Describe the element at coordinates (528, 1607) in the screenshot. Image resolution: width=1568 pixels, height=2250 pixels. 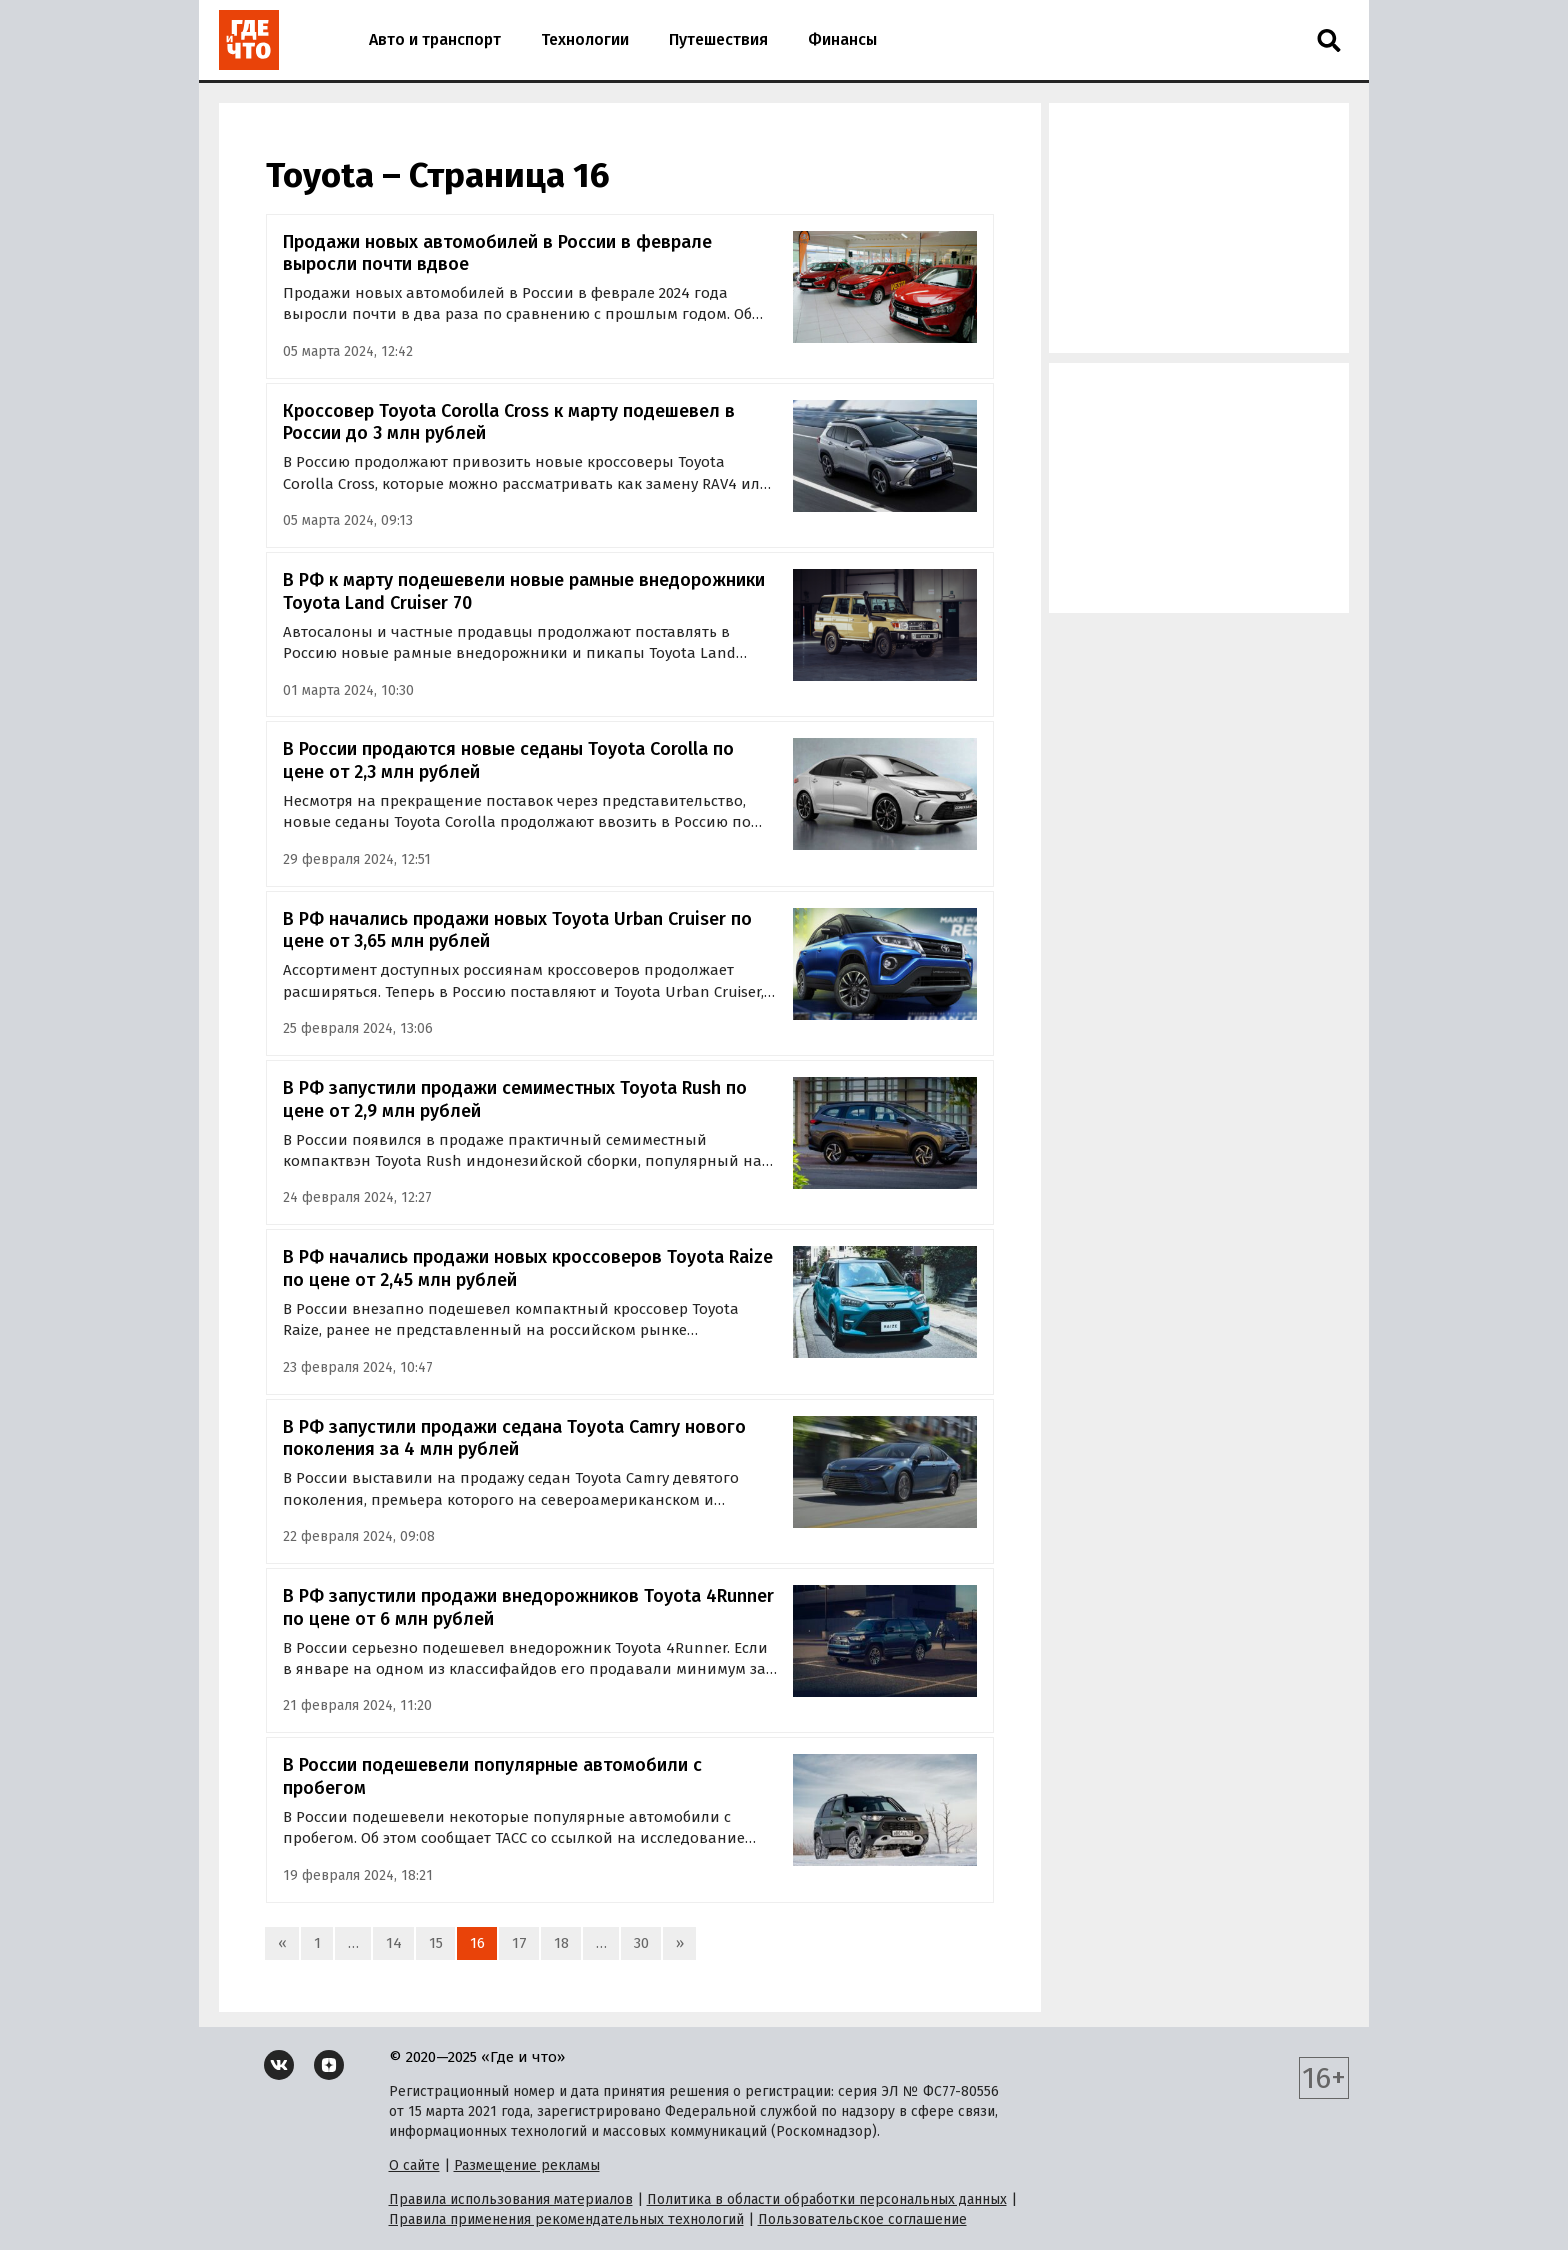
I see `В РФ запустили продажи внедорожников Toyota 4Runner по цене от 6 млн рублей` at that location.